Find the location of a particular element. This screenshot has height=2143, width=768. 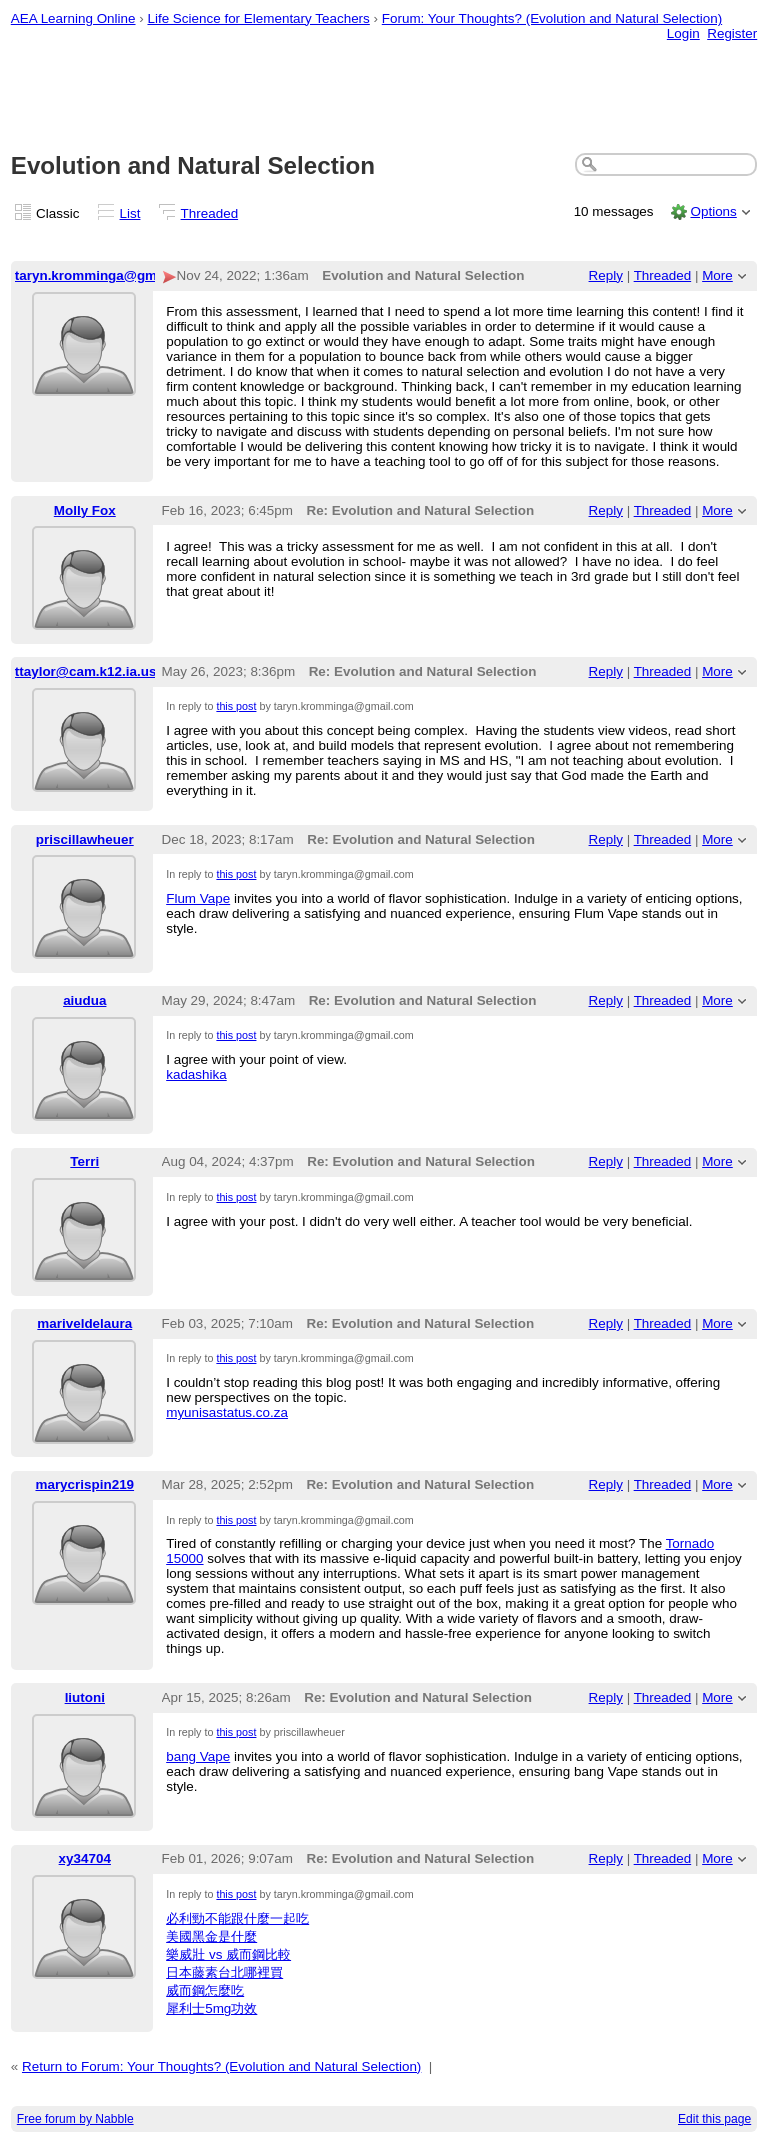

kadashika is located at coordinates (196, 1074).